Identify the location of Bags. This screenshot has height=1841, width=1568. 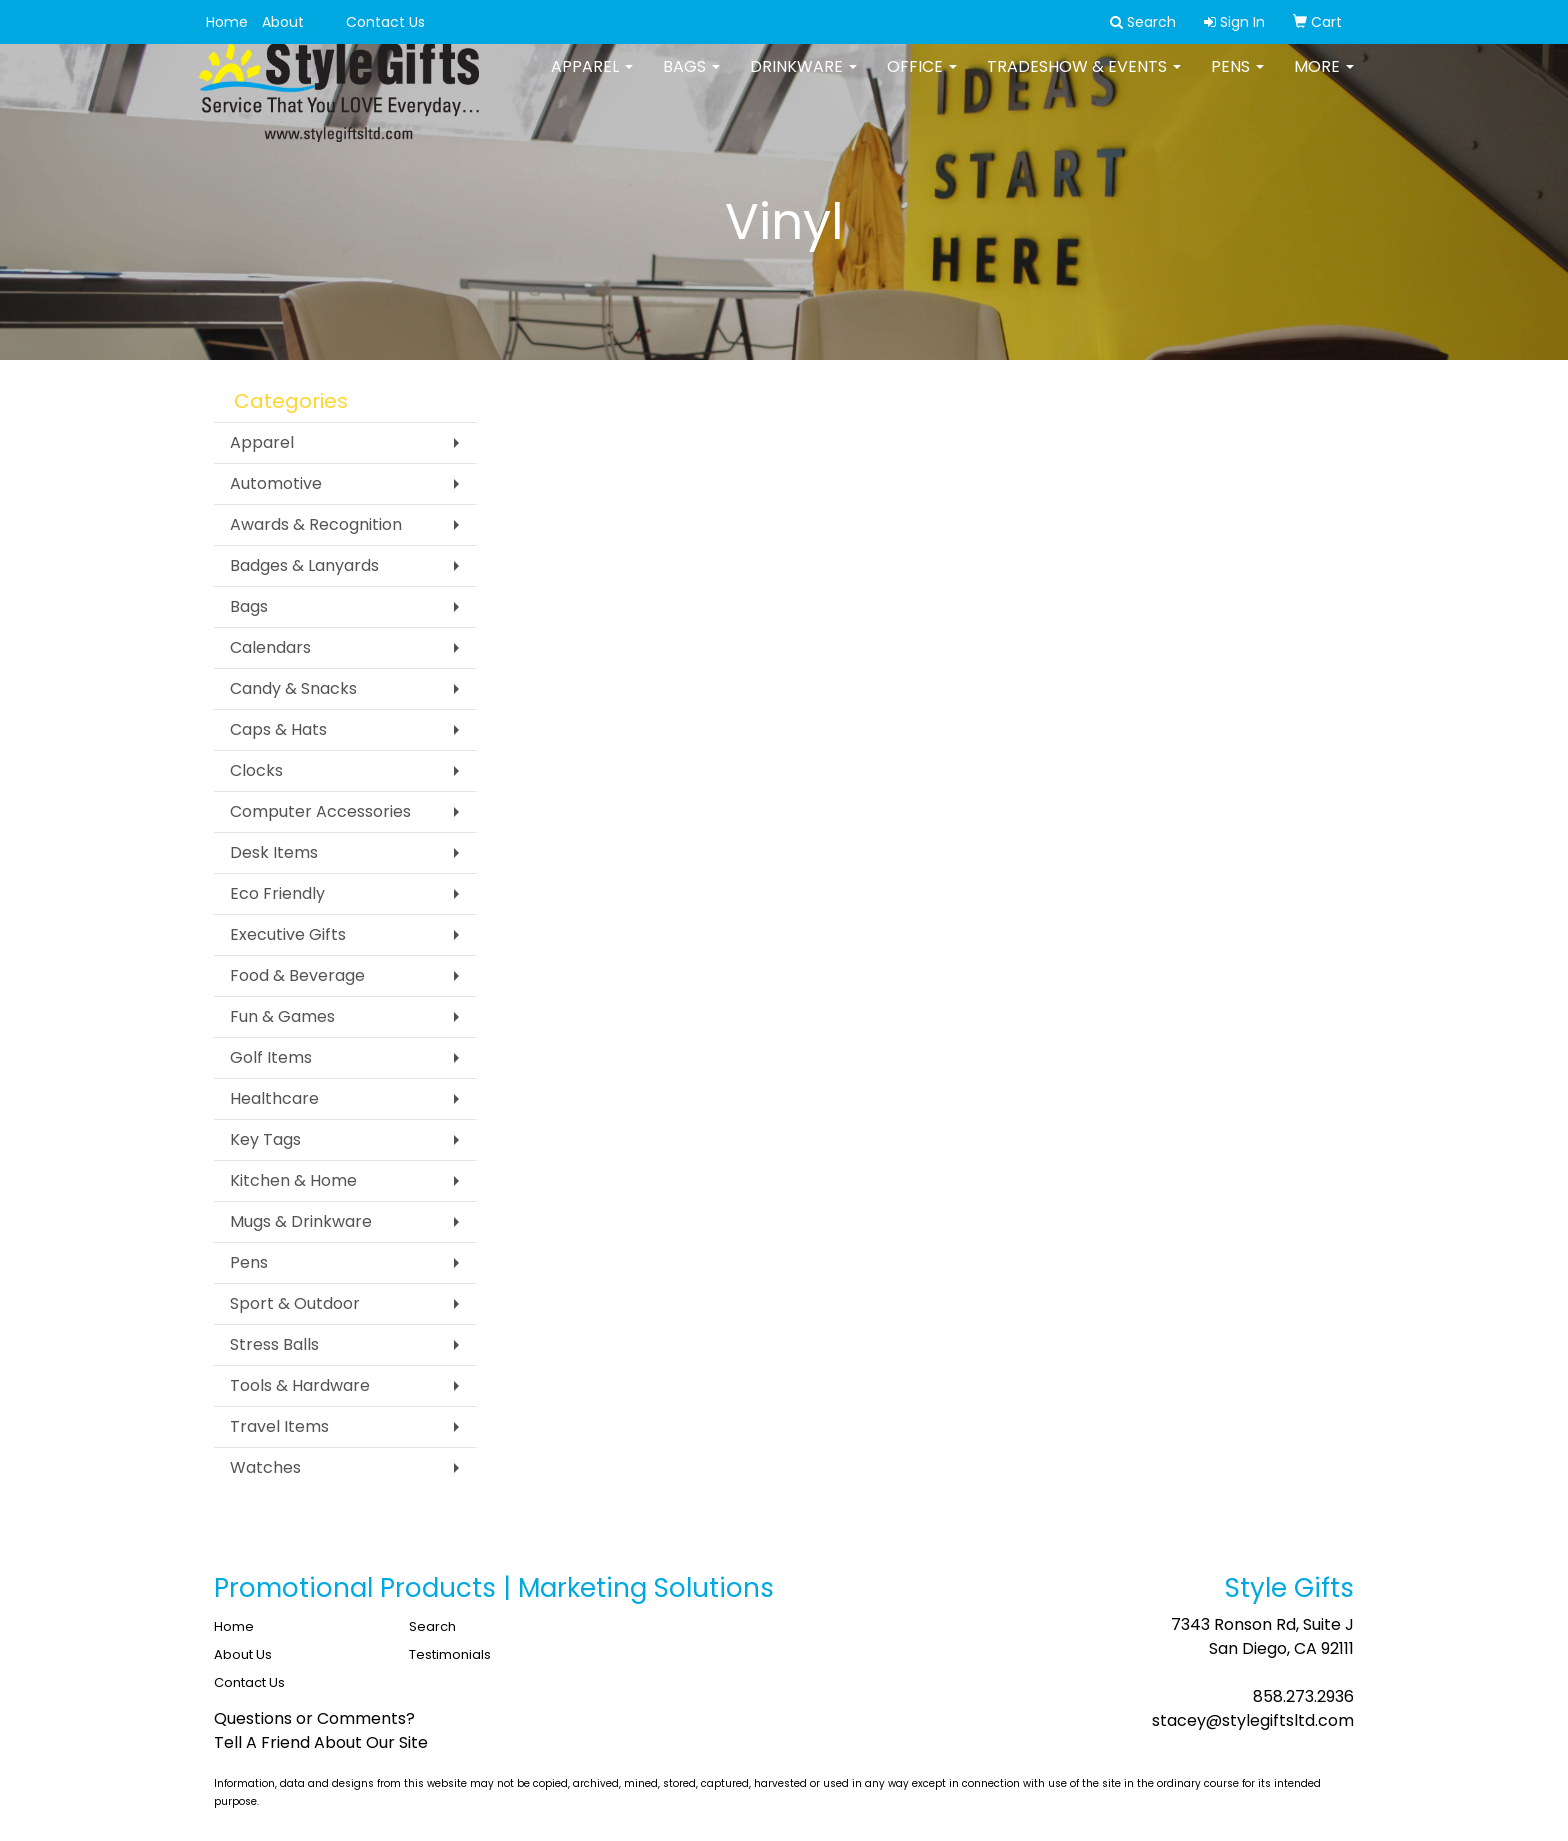
(691, 79).